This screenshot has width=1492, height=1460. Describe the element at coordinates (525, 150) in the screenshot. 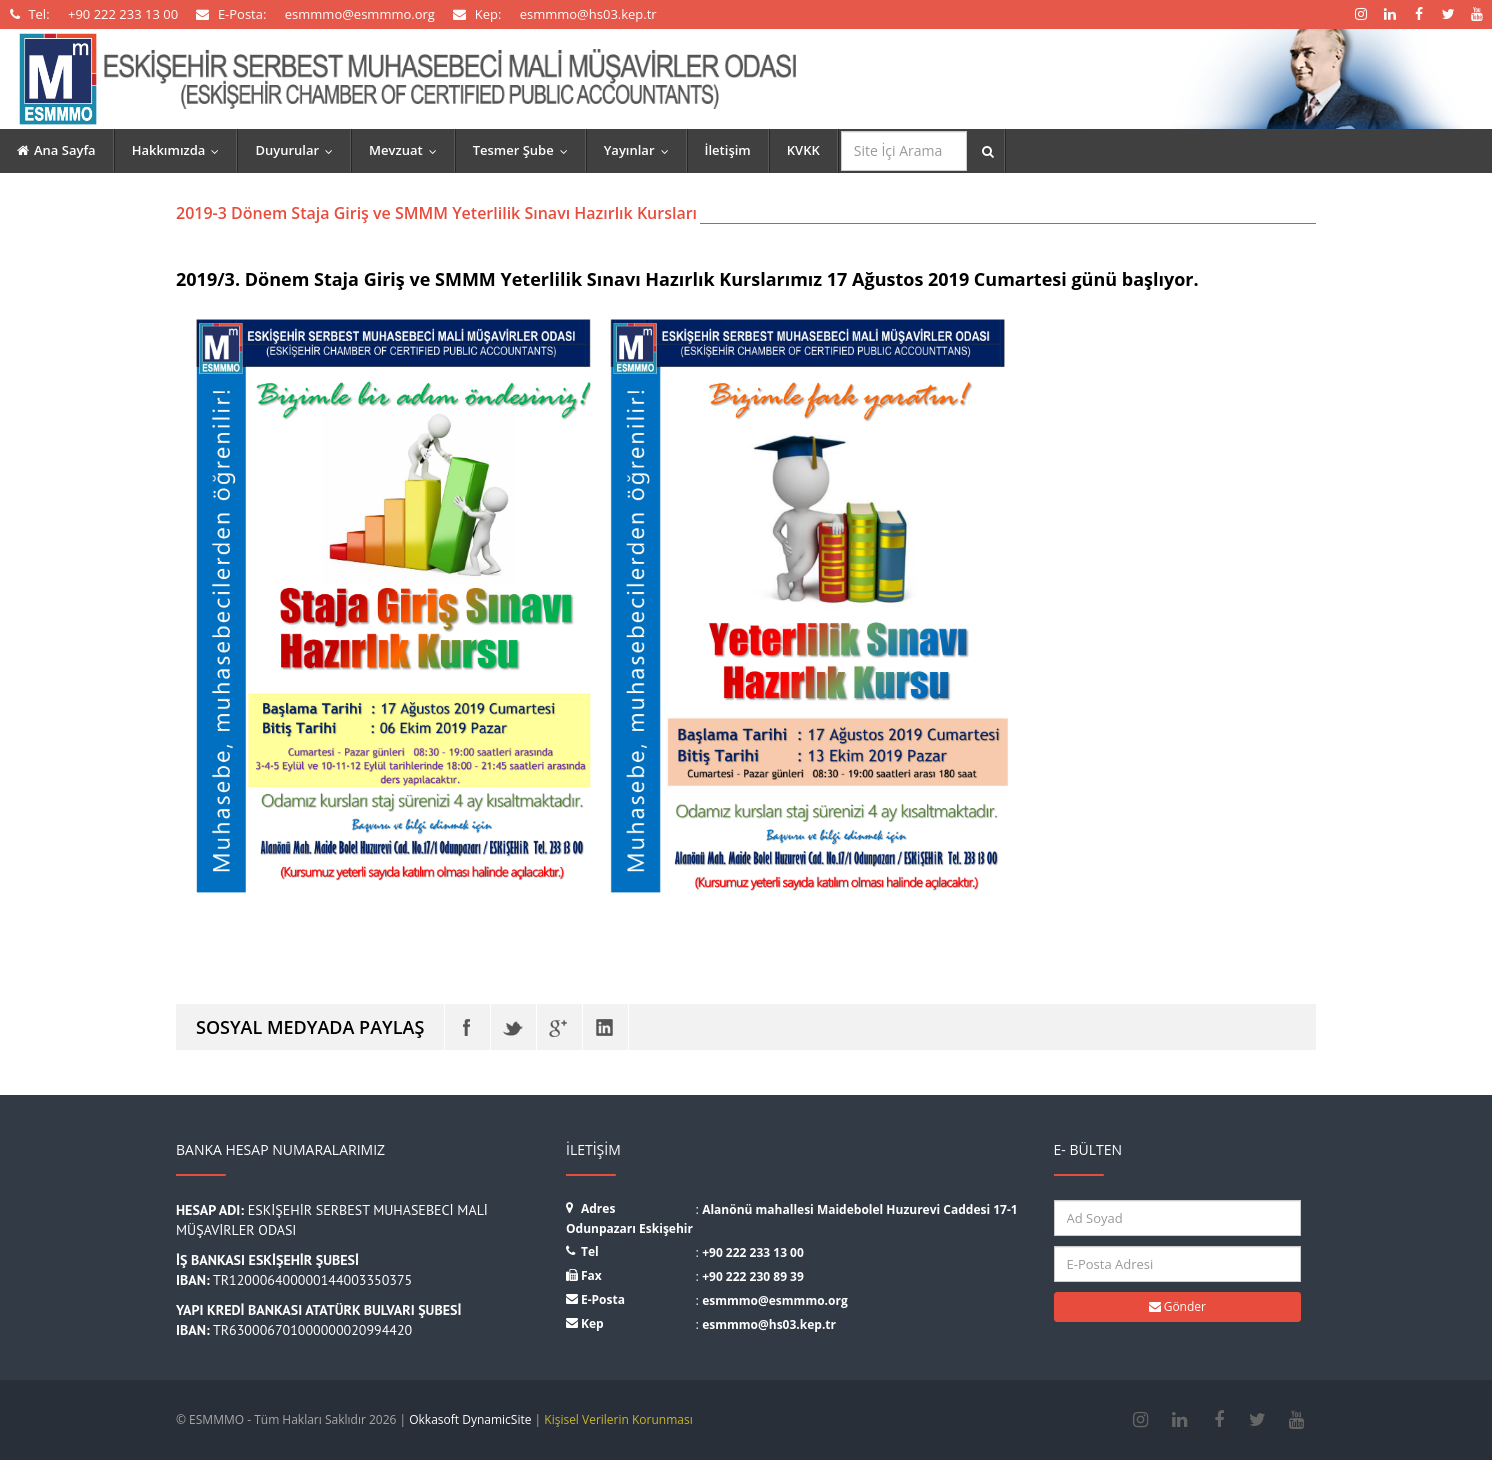

I see `Tesmer Şube` at that location.